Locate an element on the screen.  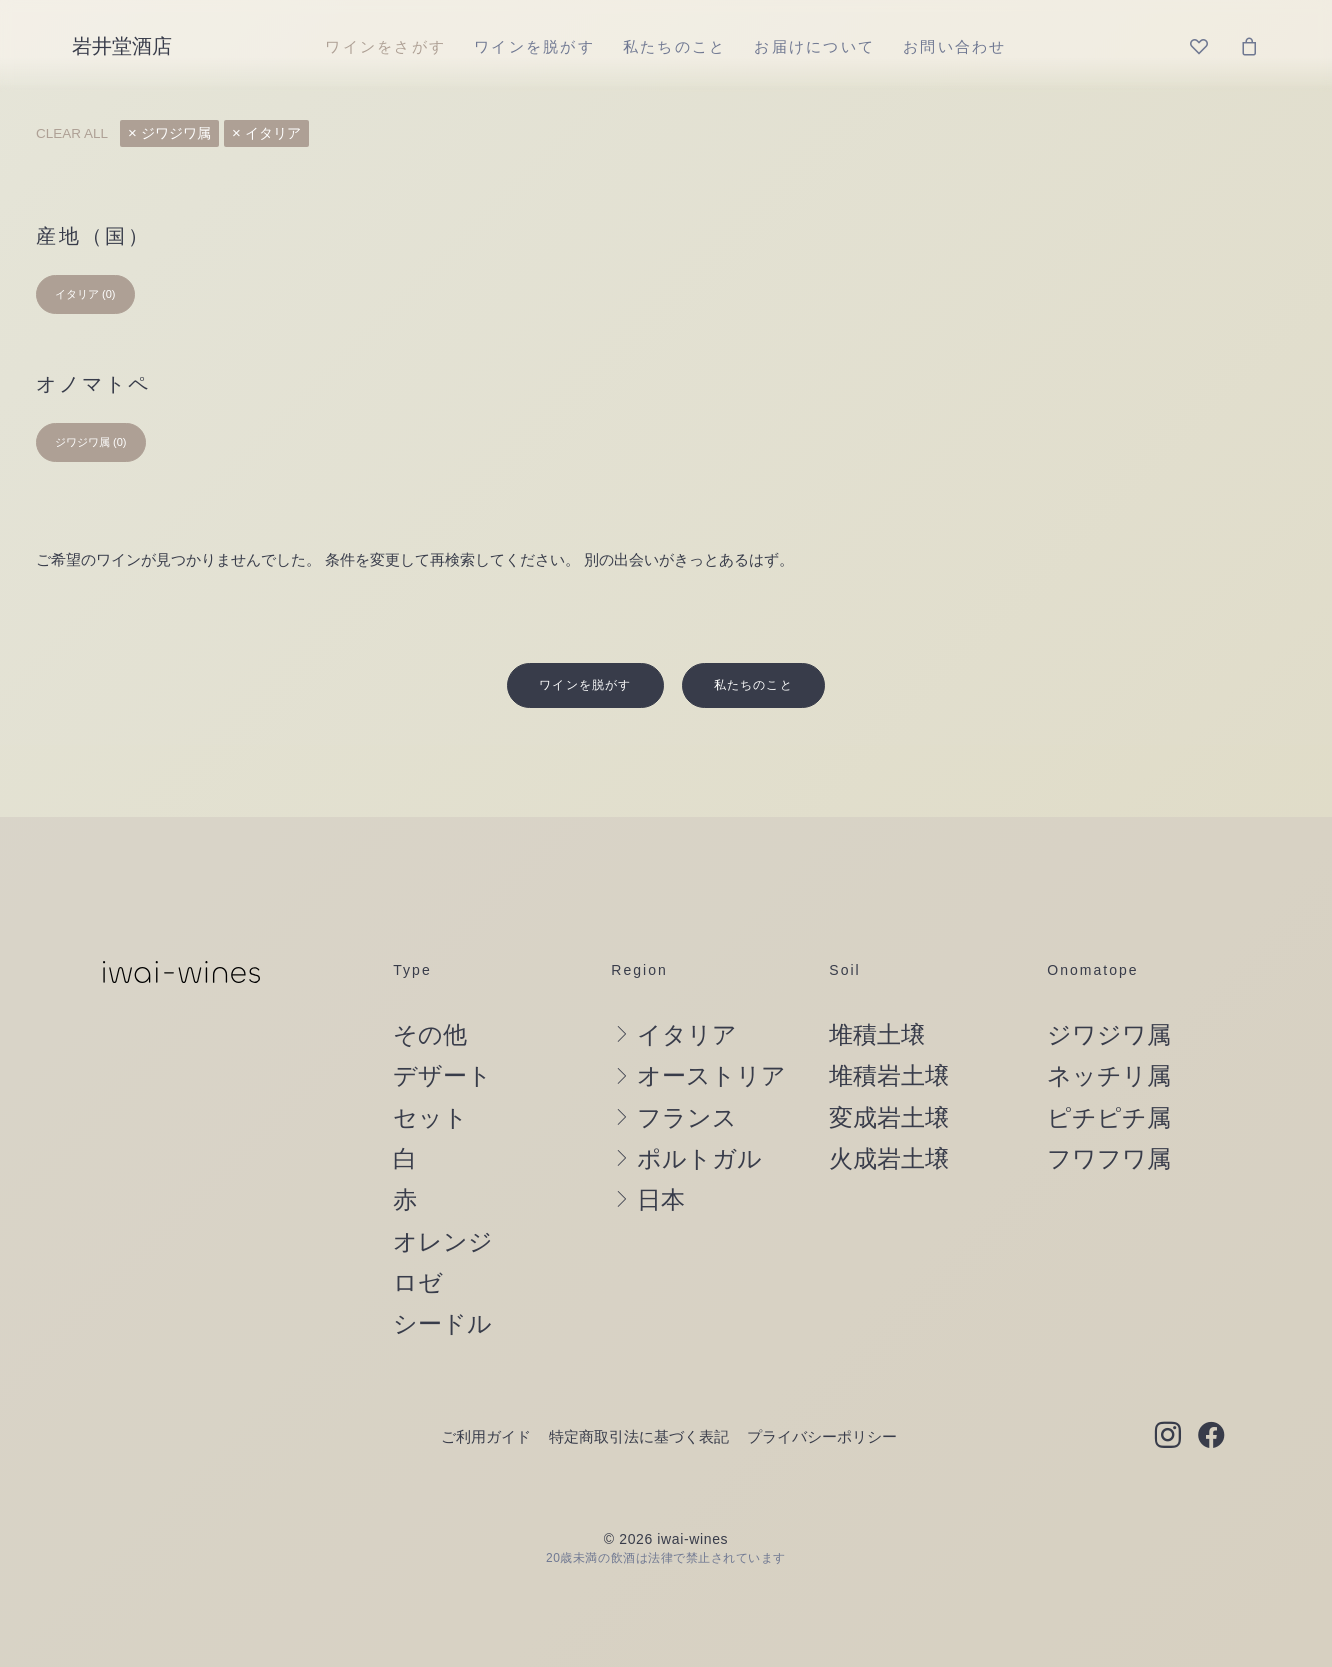
火成岩土壌 is located at coordinates (889, 1115).